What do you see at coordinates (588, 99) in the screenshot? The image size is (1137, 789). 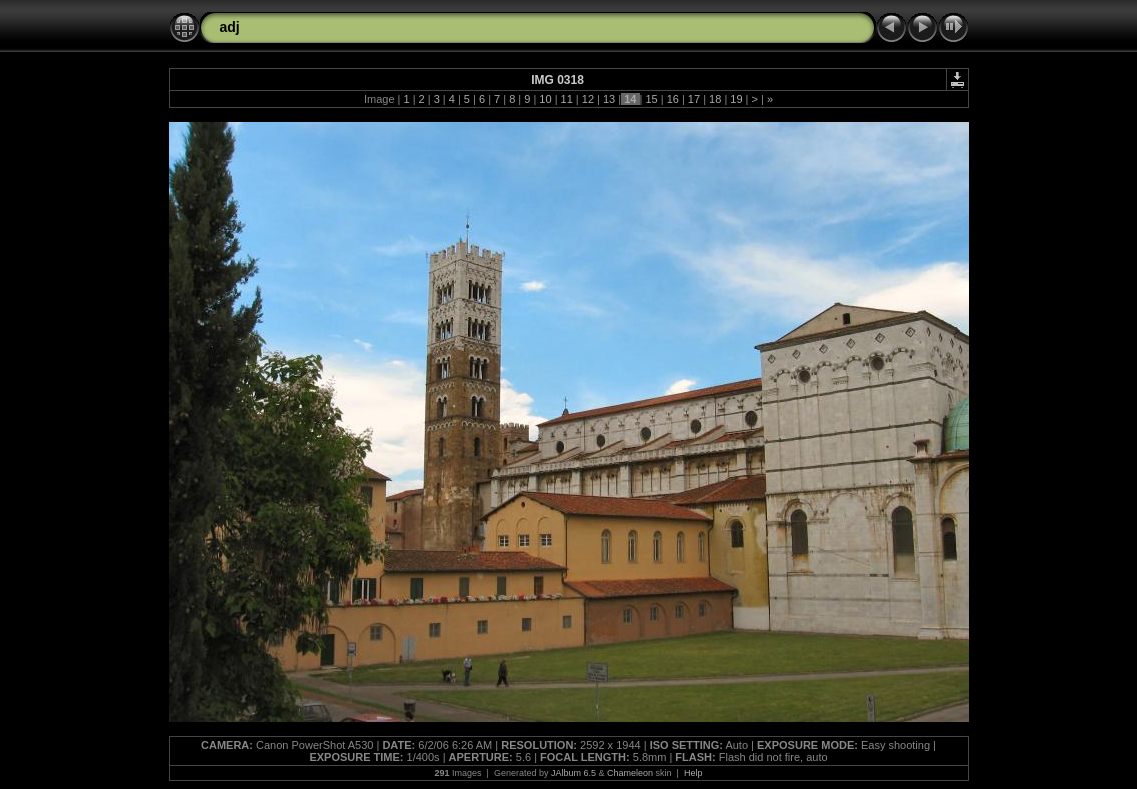 I see `12` at bounding box center [588, 99].